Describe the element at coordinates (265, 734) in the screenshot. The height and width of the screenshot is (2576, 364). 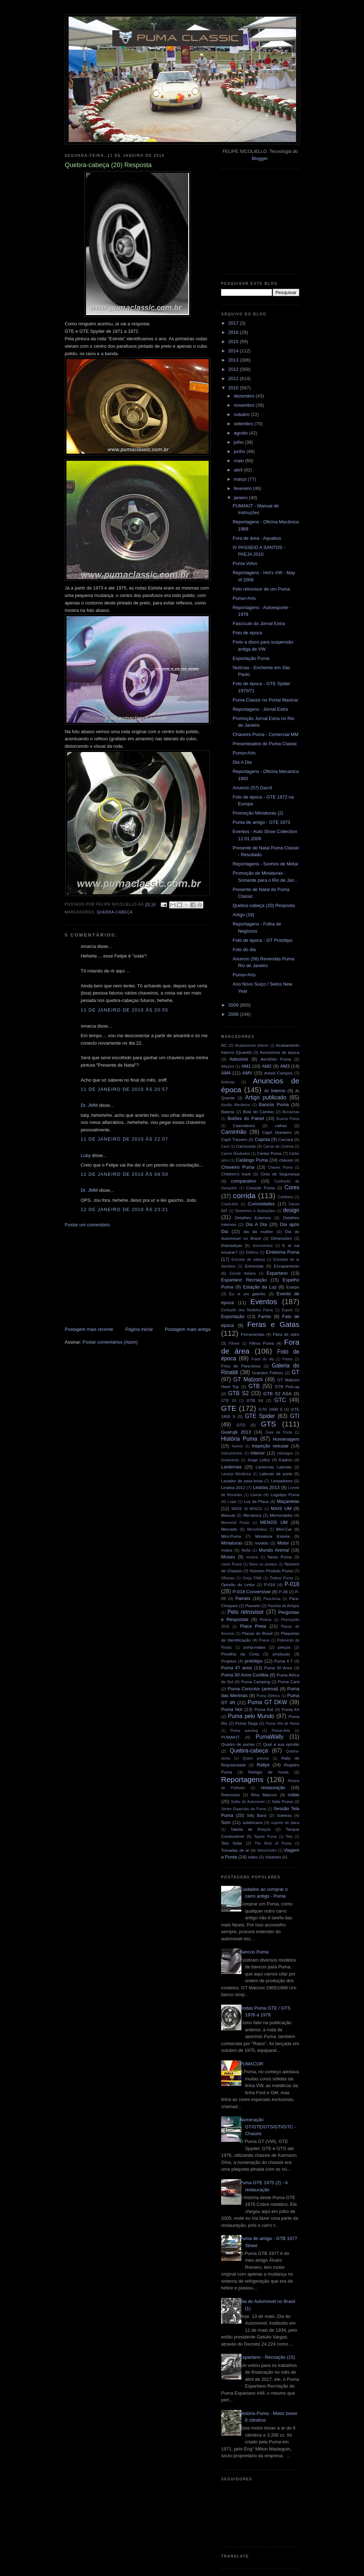
I see `Chaveiro Puma - Comercial MM` at that location.